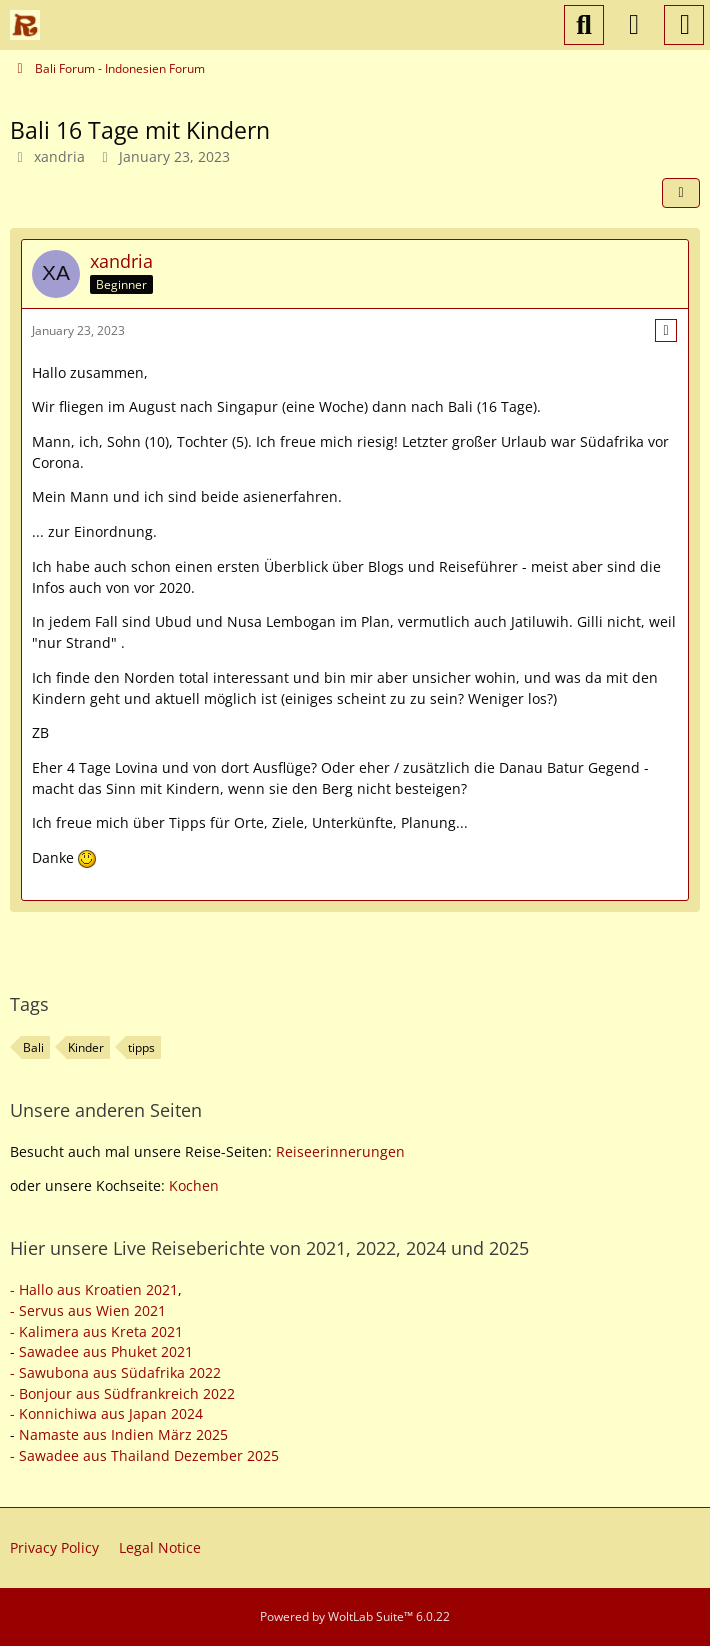 The image size is (710, 1646). Describe the element at coordinates (355, 1616) in the screenshot. I see `Powered by` at that location.